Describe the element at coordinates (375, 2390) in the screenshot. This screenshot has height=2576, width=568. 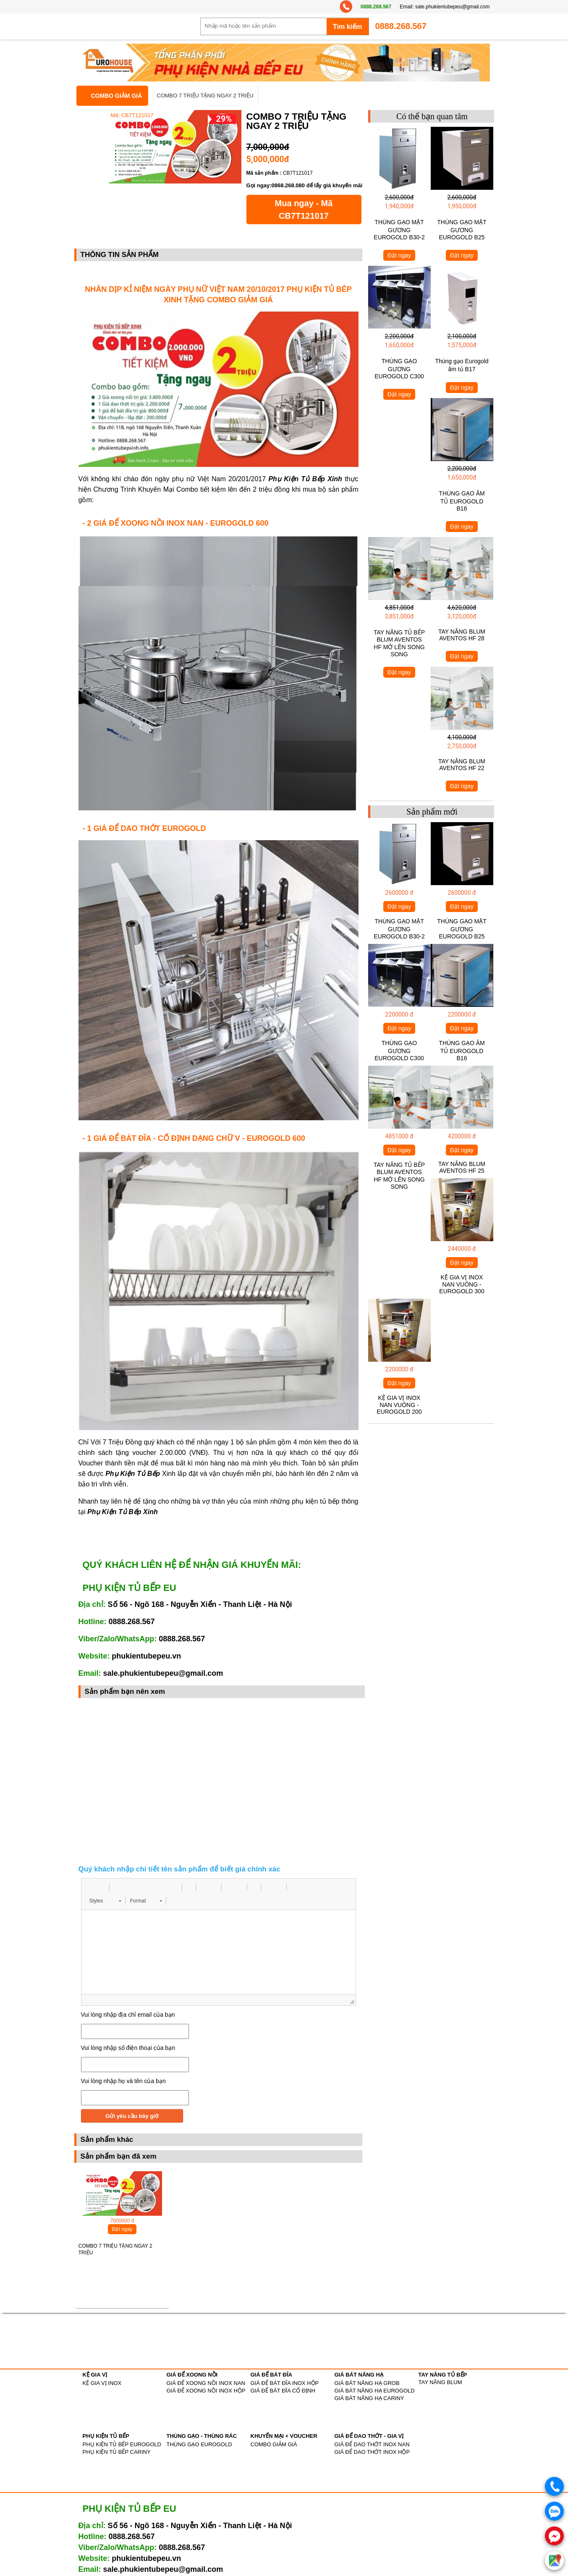
I see `GIÁ BÁT NÂNG HẠ EUROGOLD` at that location.